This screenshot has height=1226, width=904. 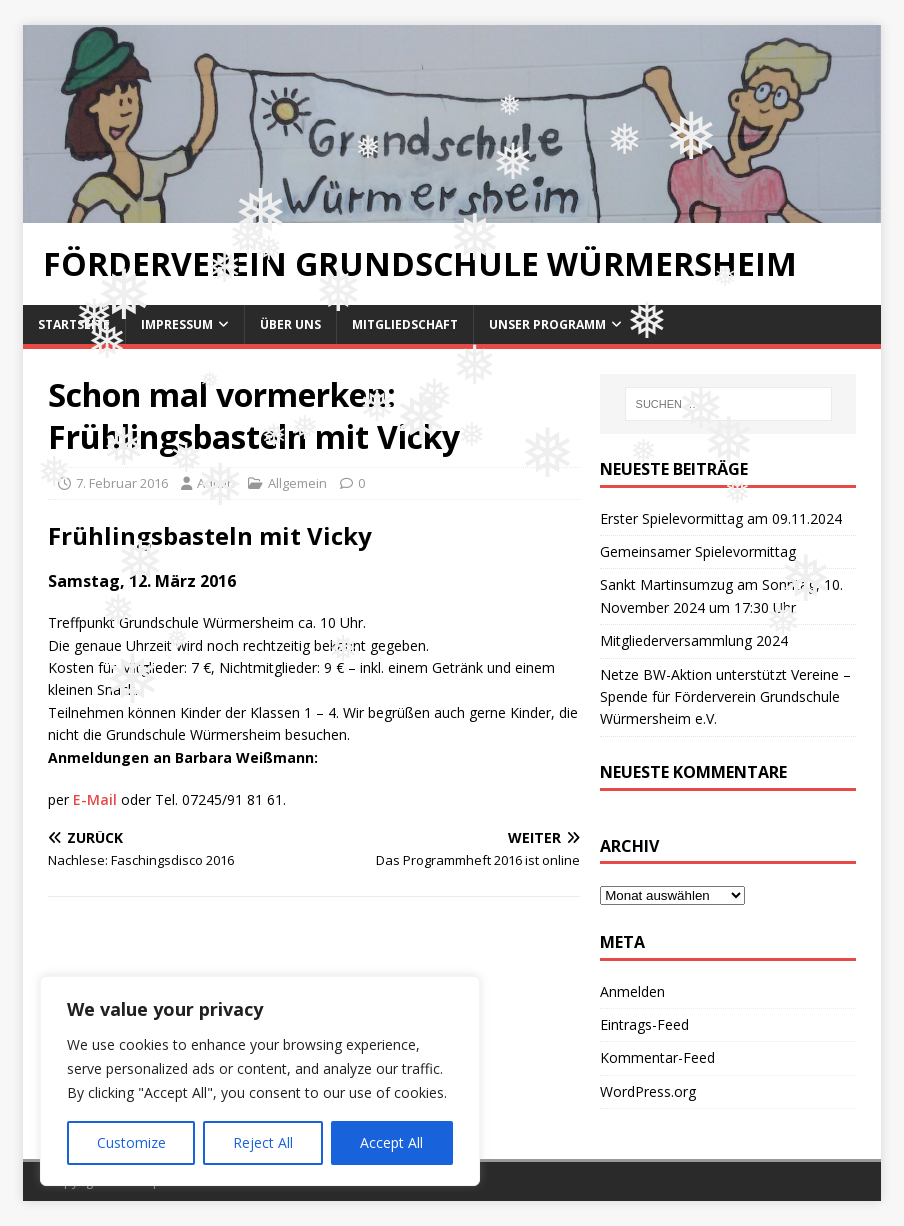 What do you see at coordinates (177, 324) in the screenshot?
I see `Impressum` at bounding box center [177, 324].